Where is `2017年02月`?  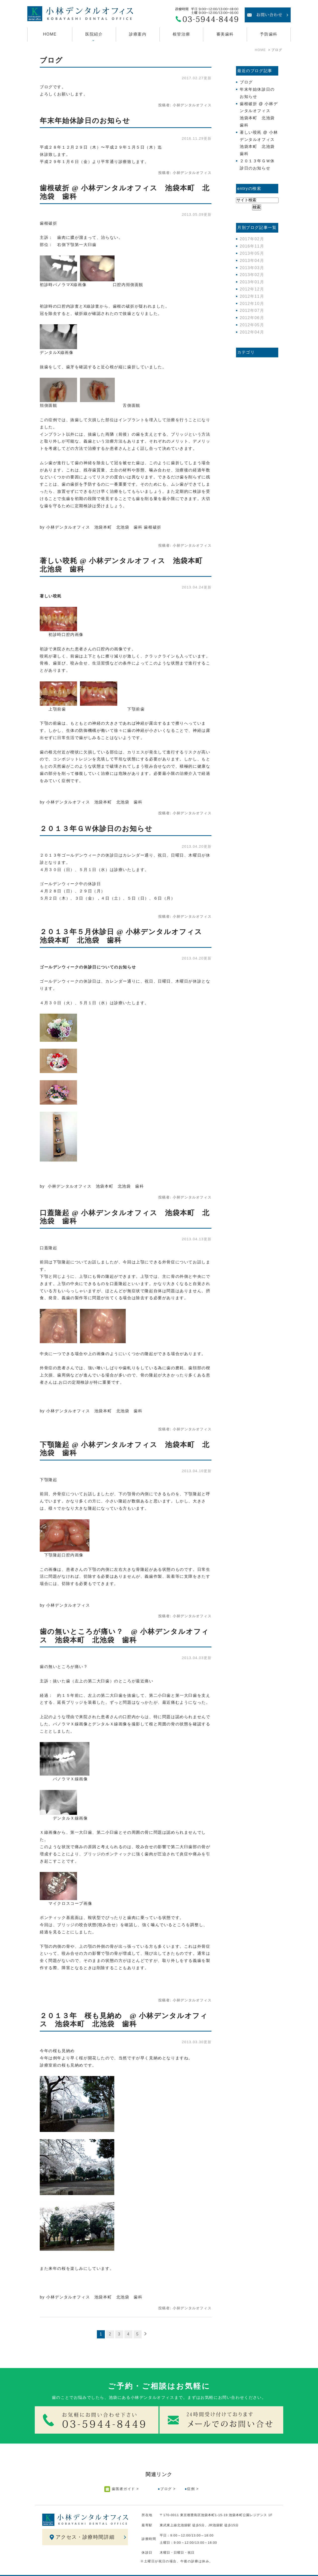 2017年02月 is located at coordinates (252, 239).